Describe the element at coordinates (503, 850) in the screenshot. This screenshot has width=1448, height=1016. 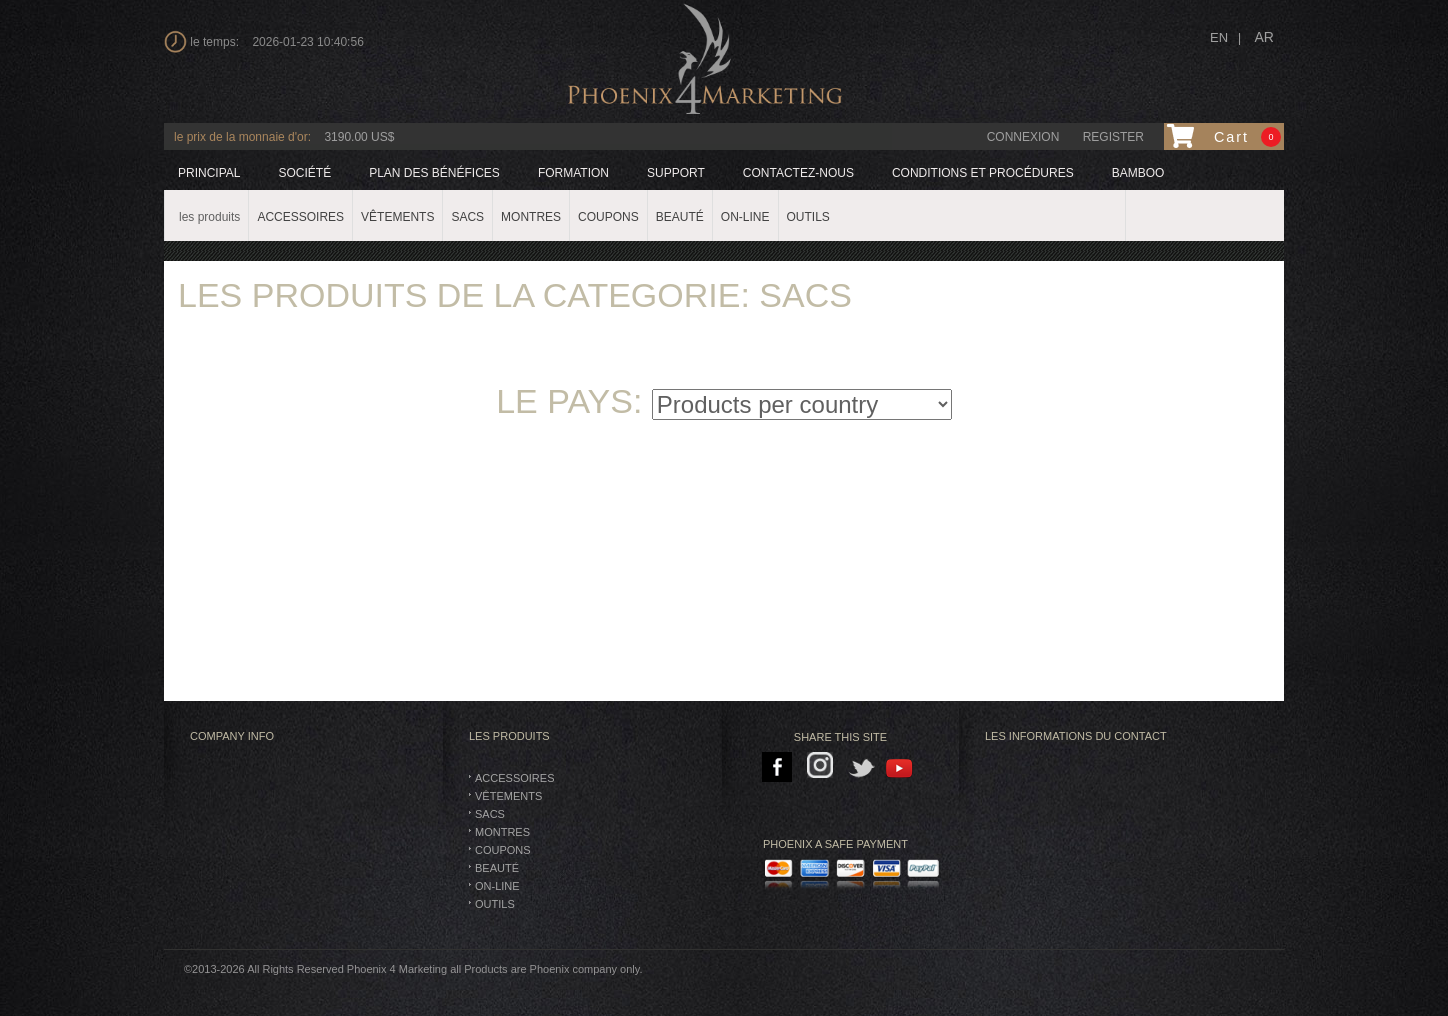
I see `Coupons` at that location.